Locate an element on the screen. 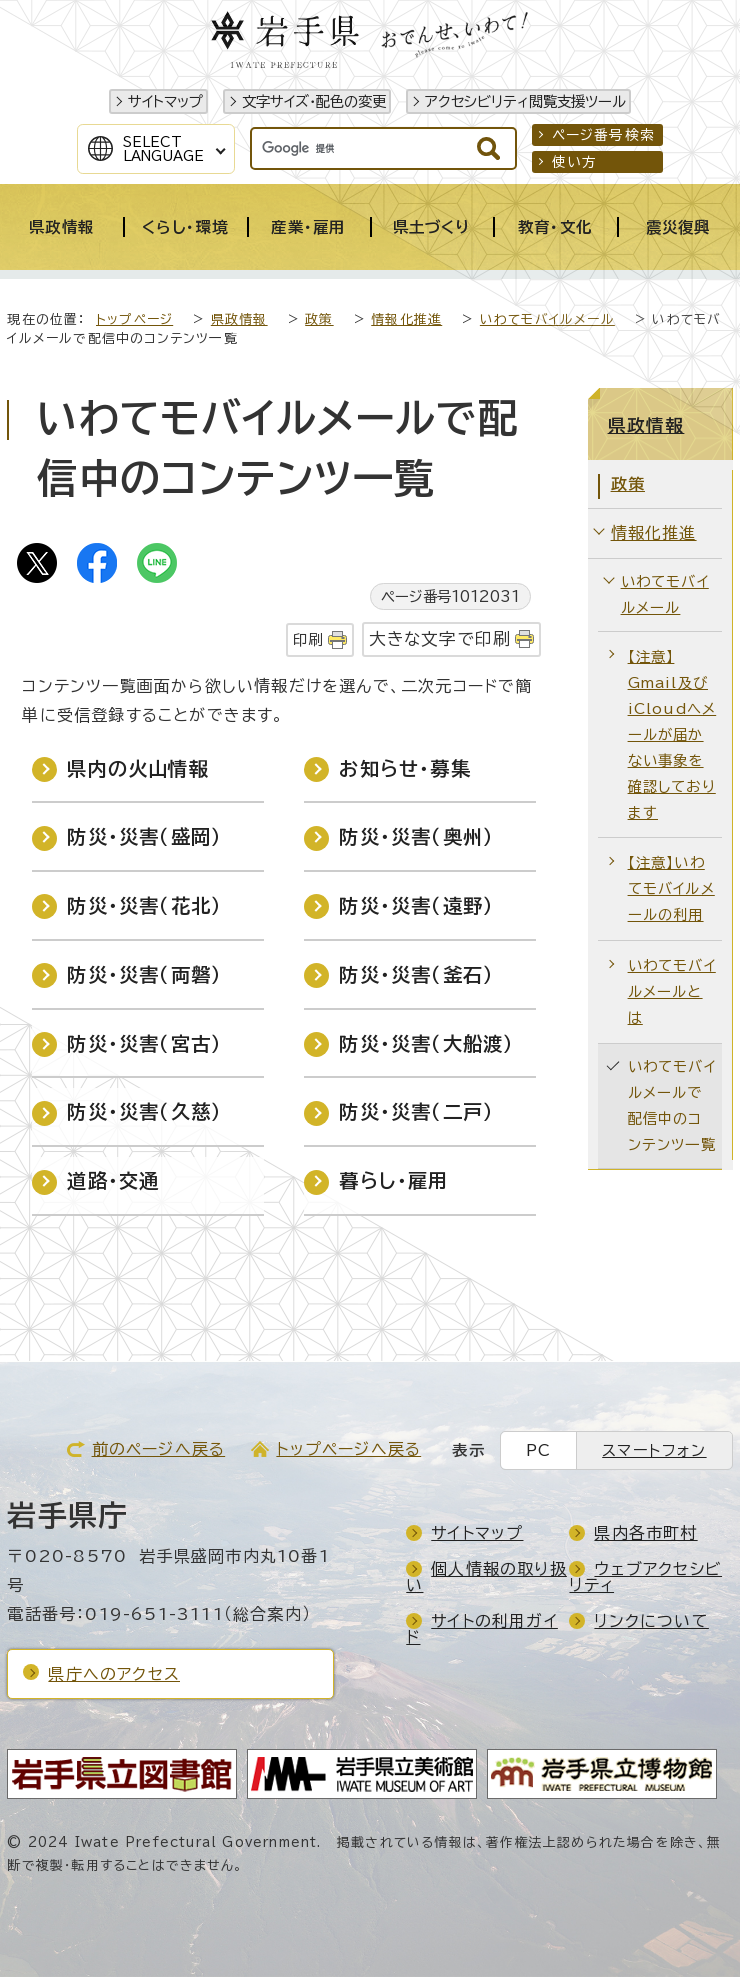 This screenshot has height=1977, width=740. 県内各市町村 is located at coordinates (645, 1533).